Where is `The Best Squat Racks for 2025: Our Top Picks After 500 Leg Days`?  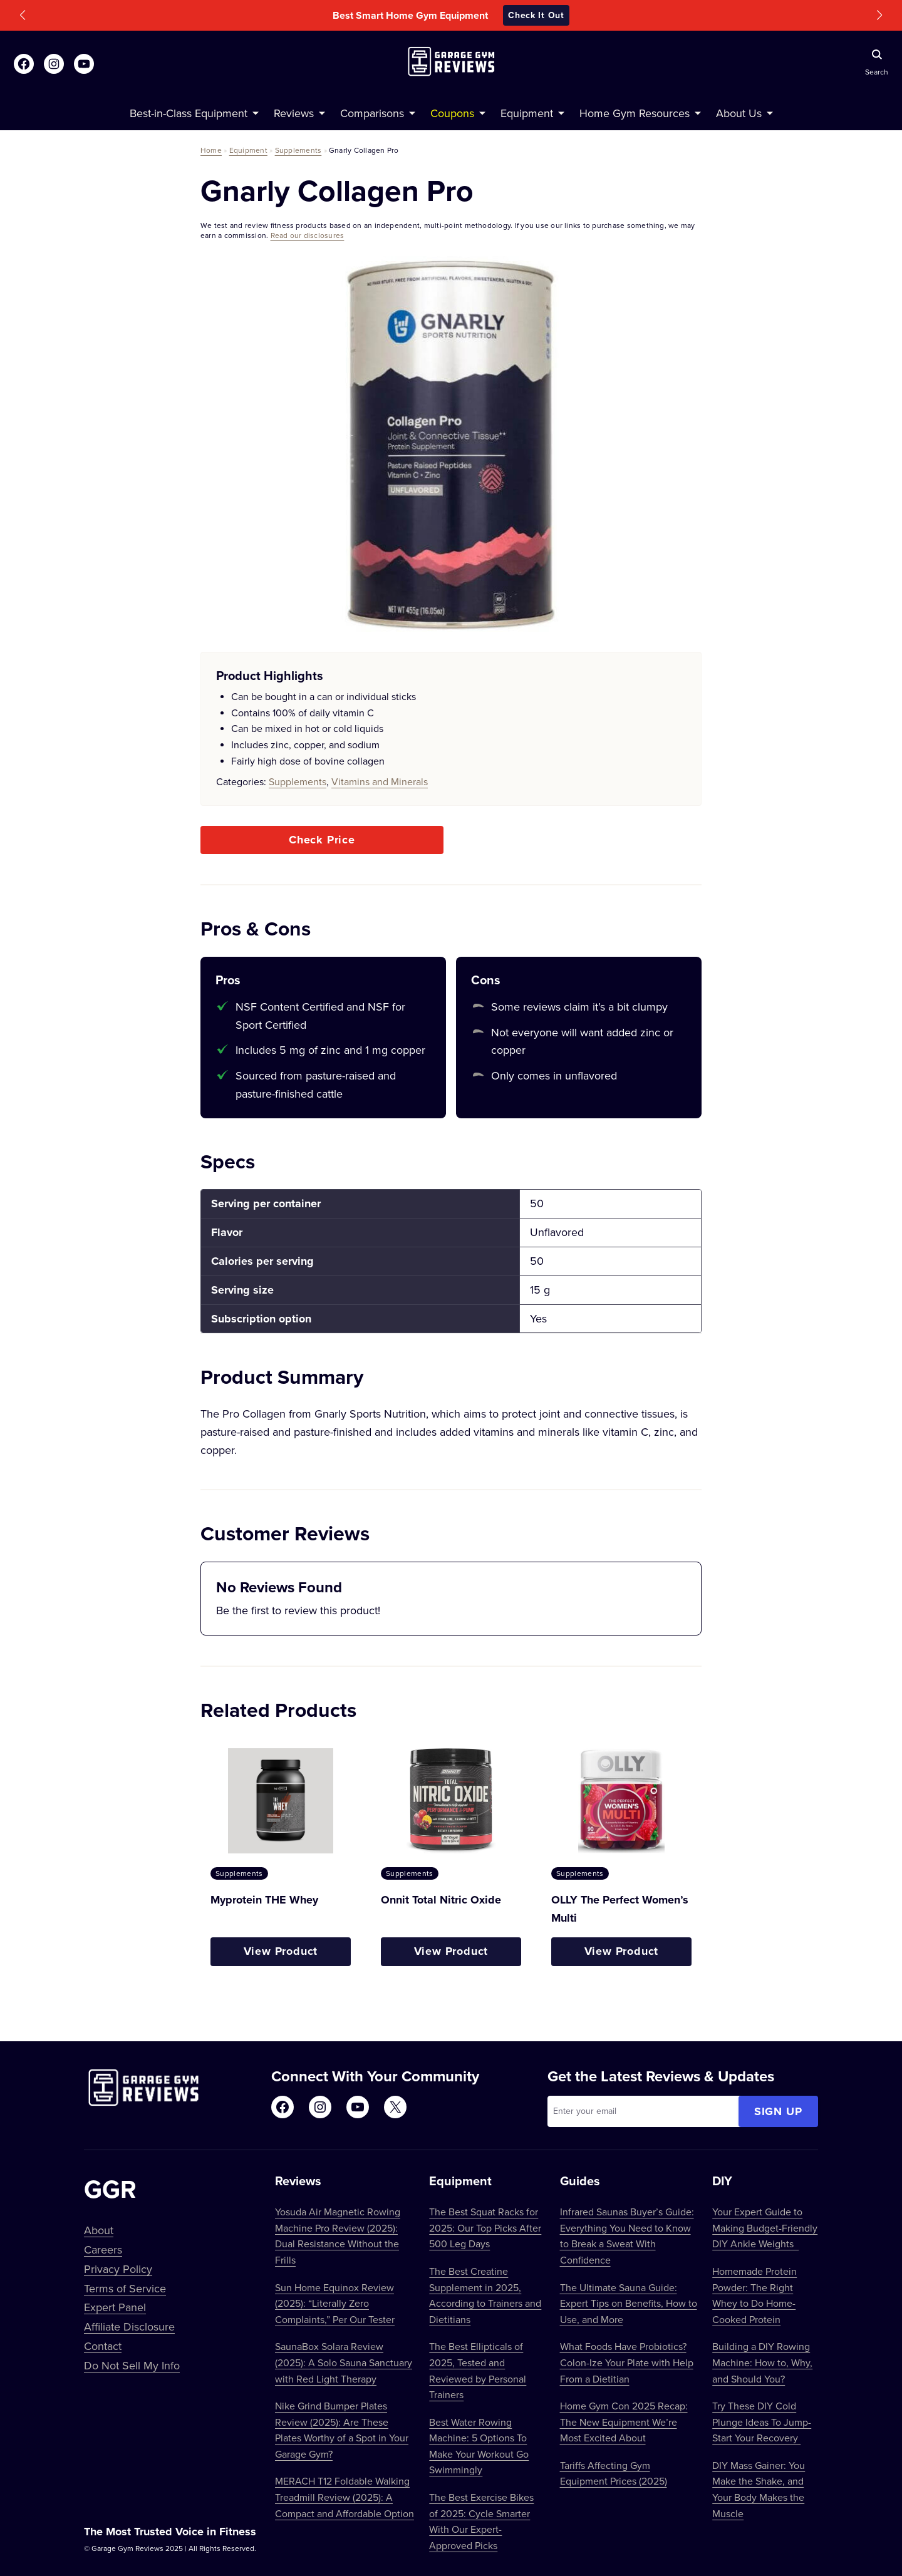
The Best Squat Racks for 2025: Our Top Picks After 500 Leg Days is located at coordinates (485, 2227).